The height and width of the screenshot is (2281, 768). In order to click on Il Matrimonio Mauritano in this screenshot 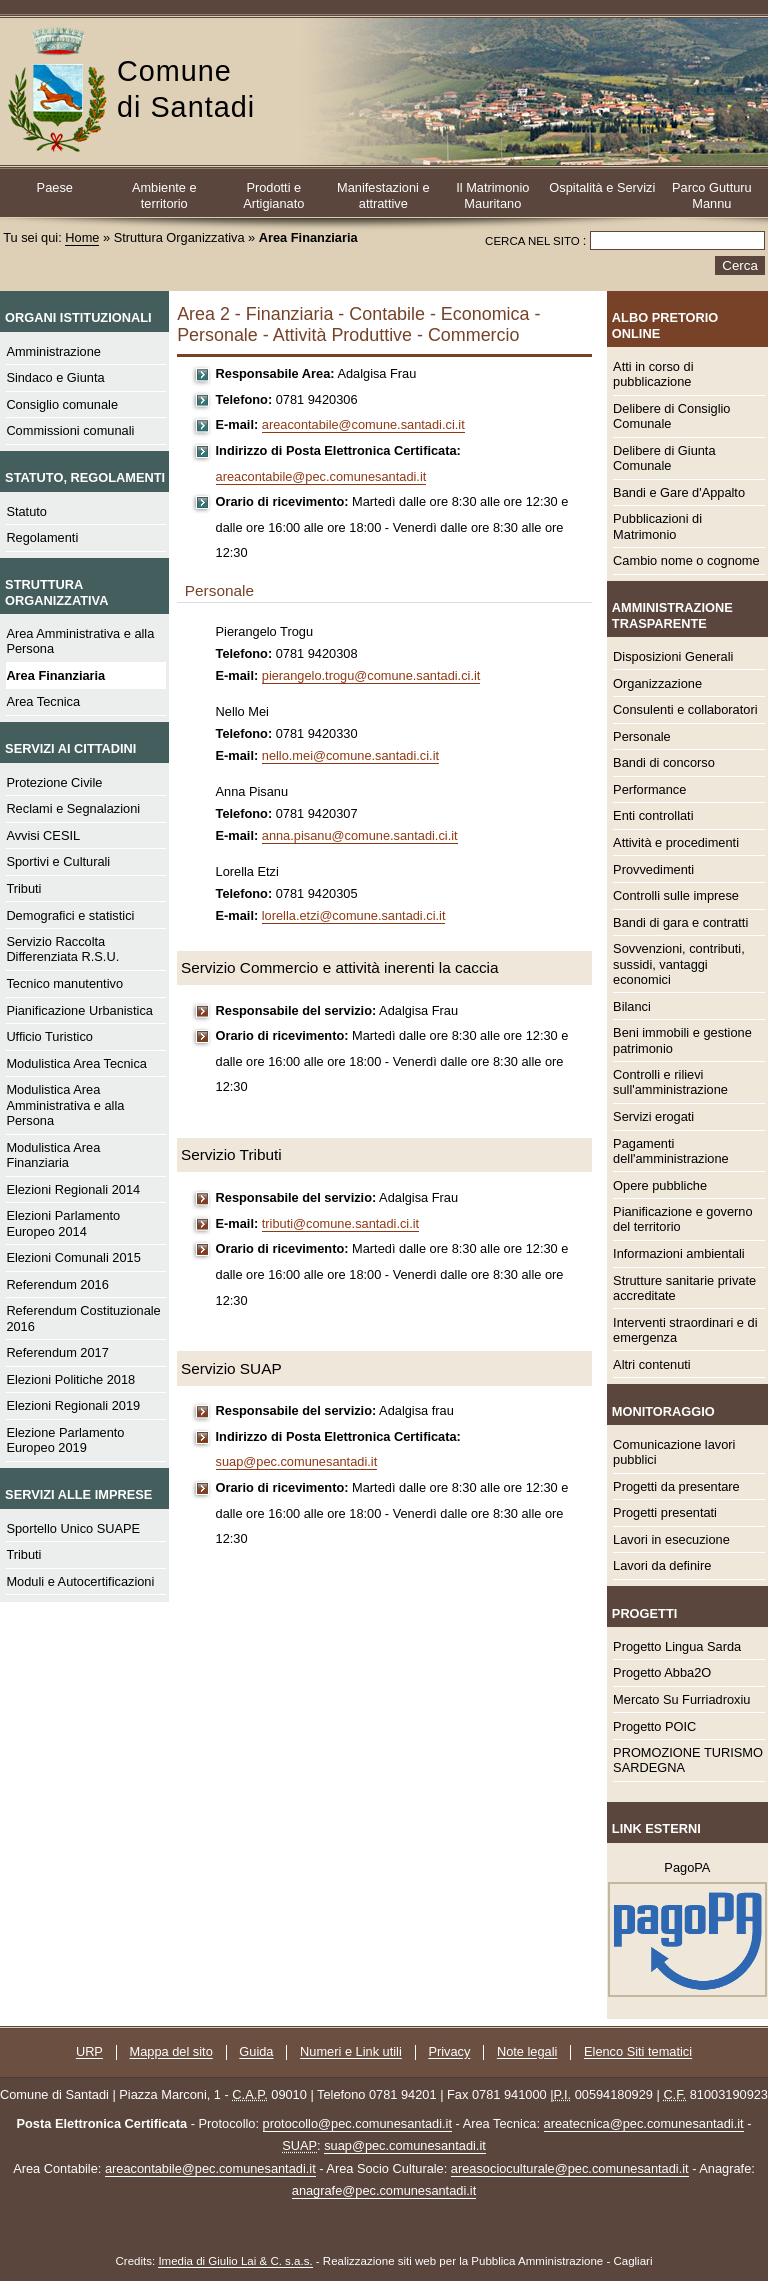, I will do `click(492, 195)`.